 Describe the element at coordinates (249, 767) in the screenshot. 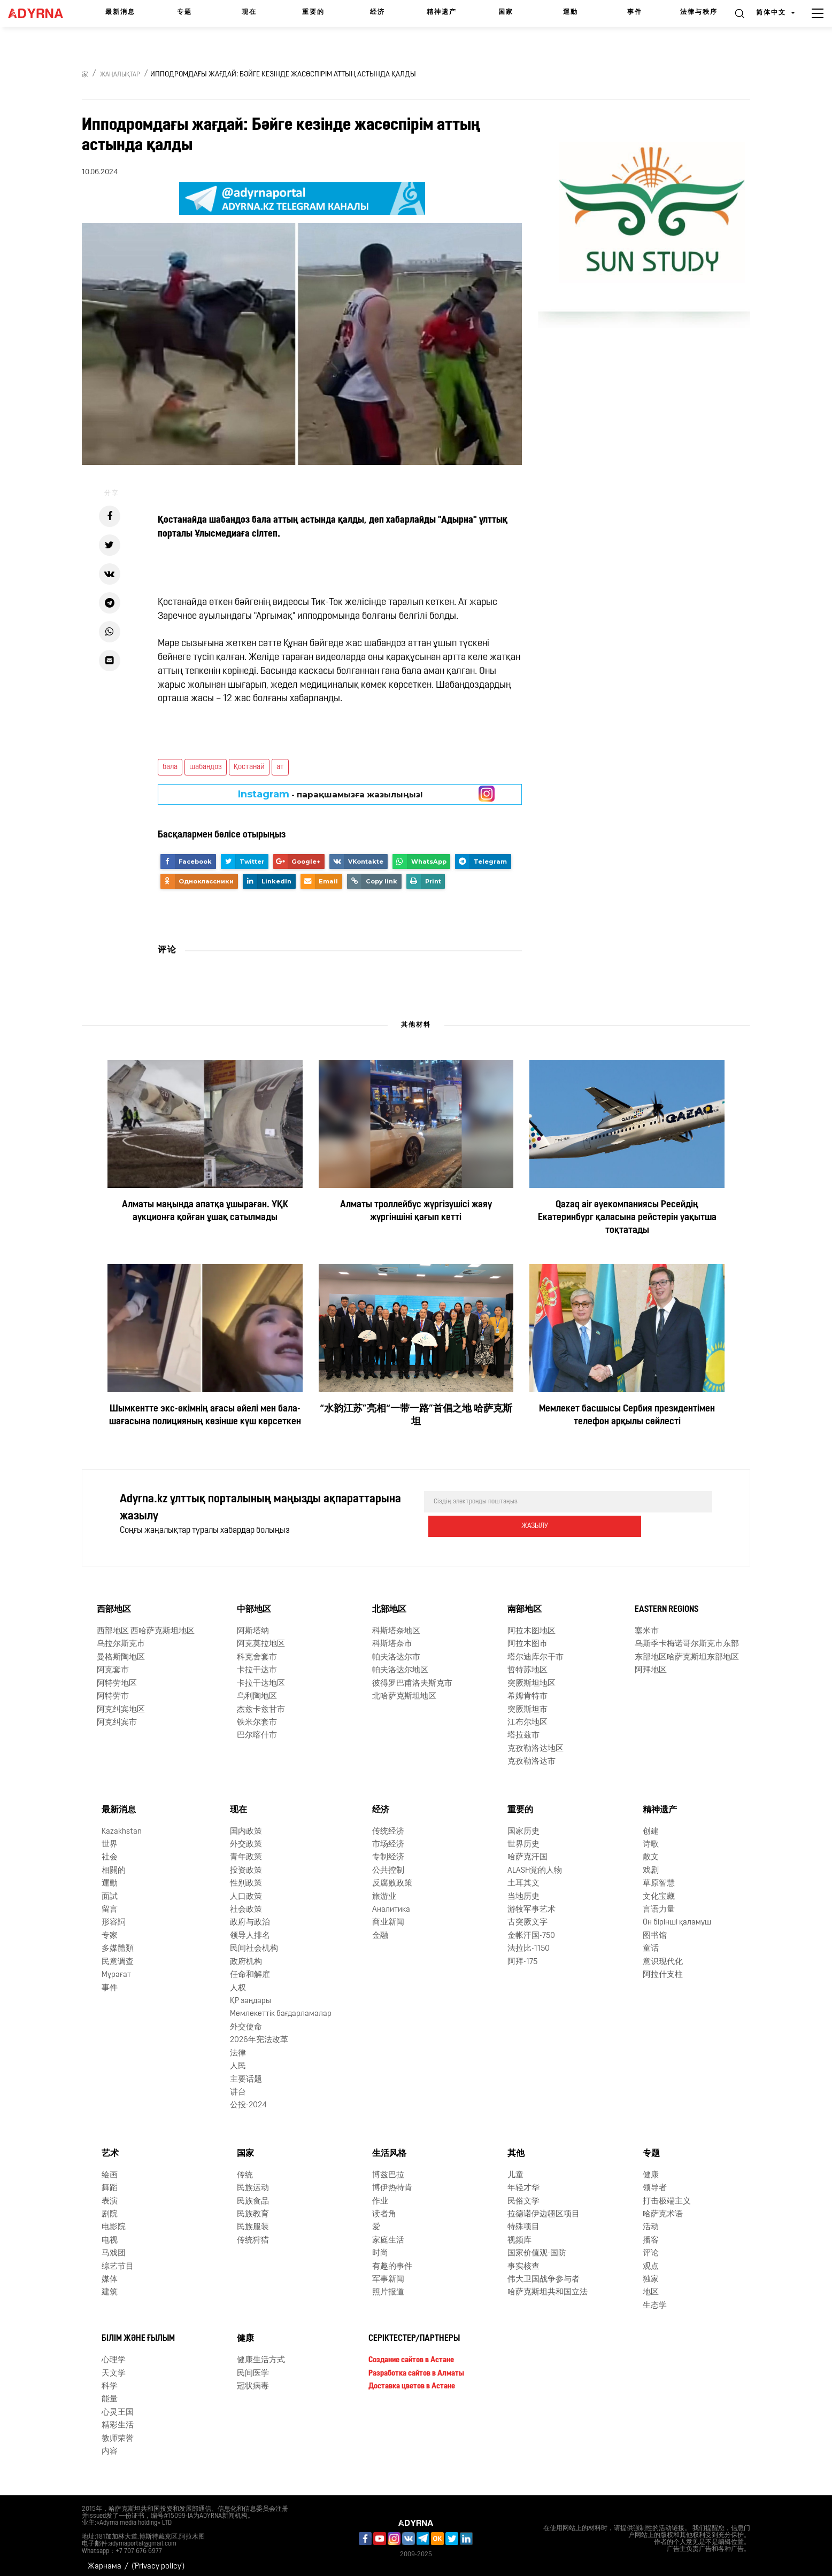

I see `Қостанай` at that location.